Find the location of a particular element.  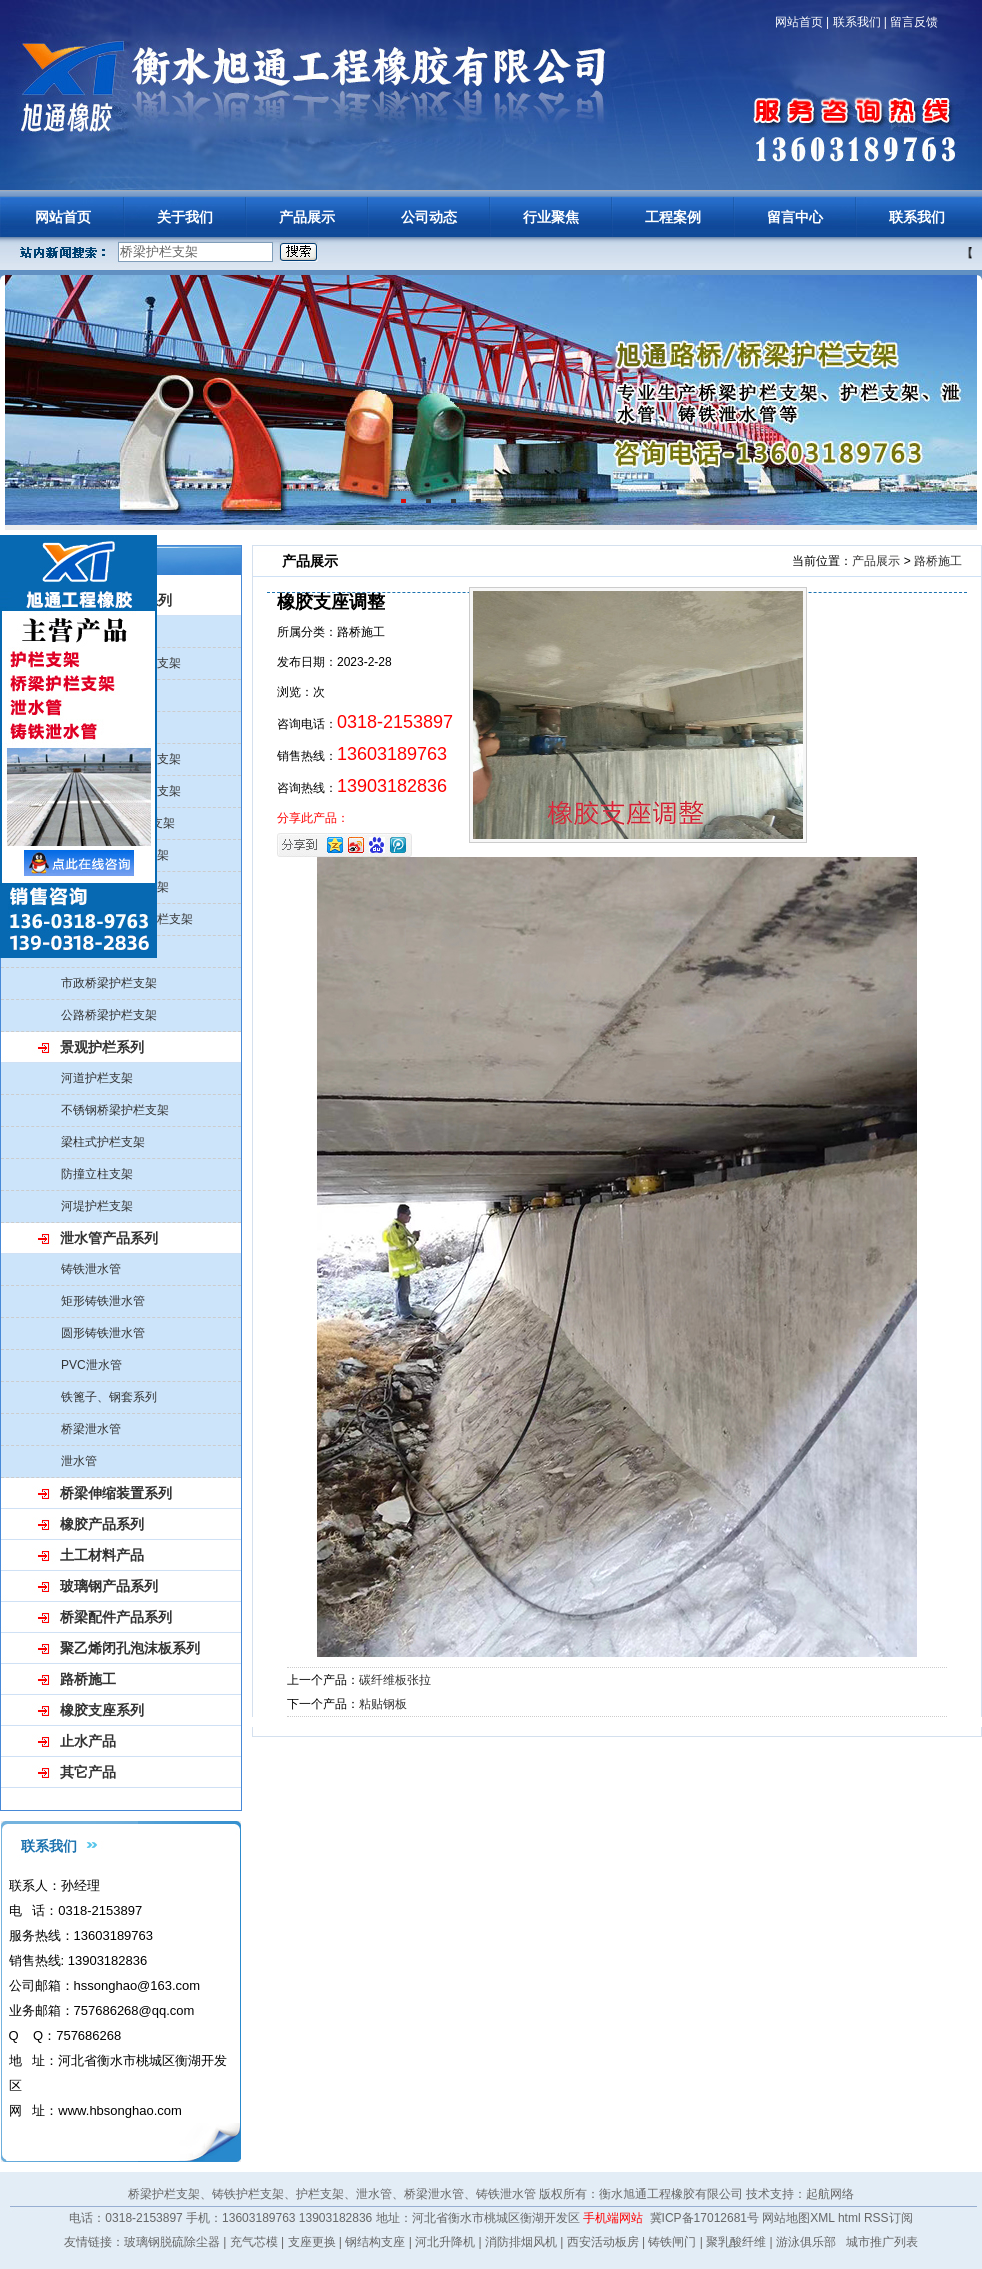

桥梁配件产品系列 is located at coordinates (116, 1617).